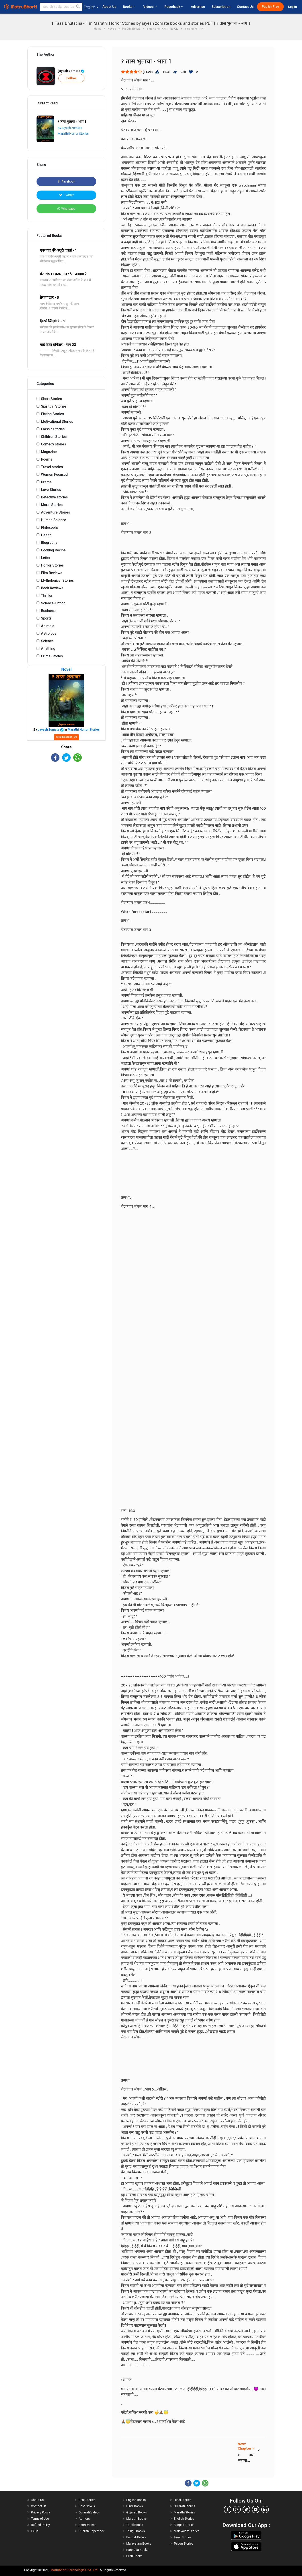  What do you see at coordinates (109, 6) in the screenshot?
I see `About Us` at bounding box center [109, 6].